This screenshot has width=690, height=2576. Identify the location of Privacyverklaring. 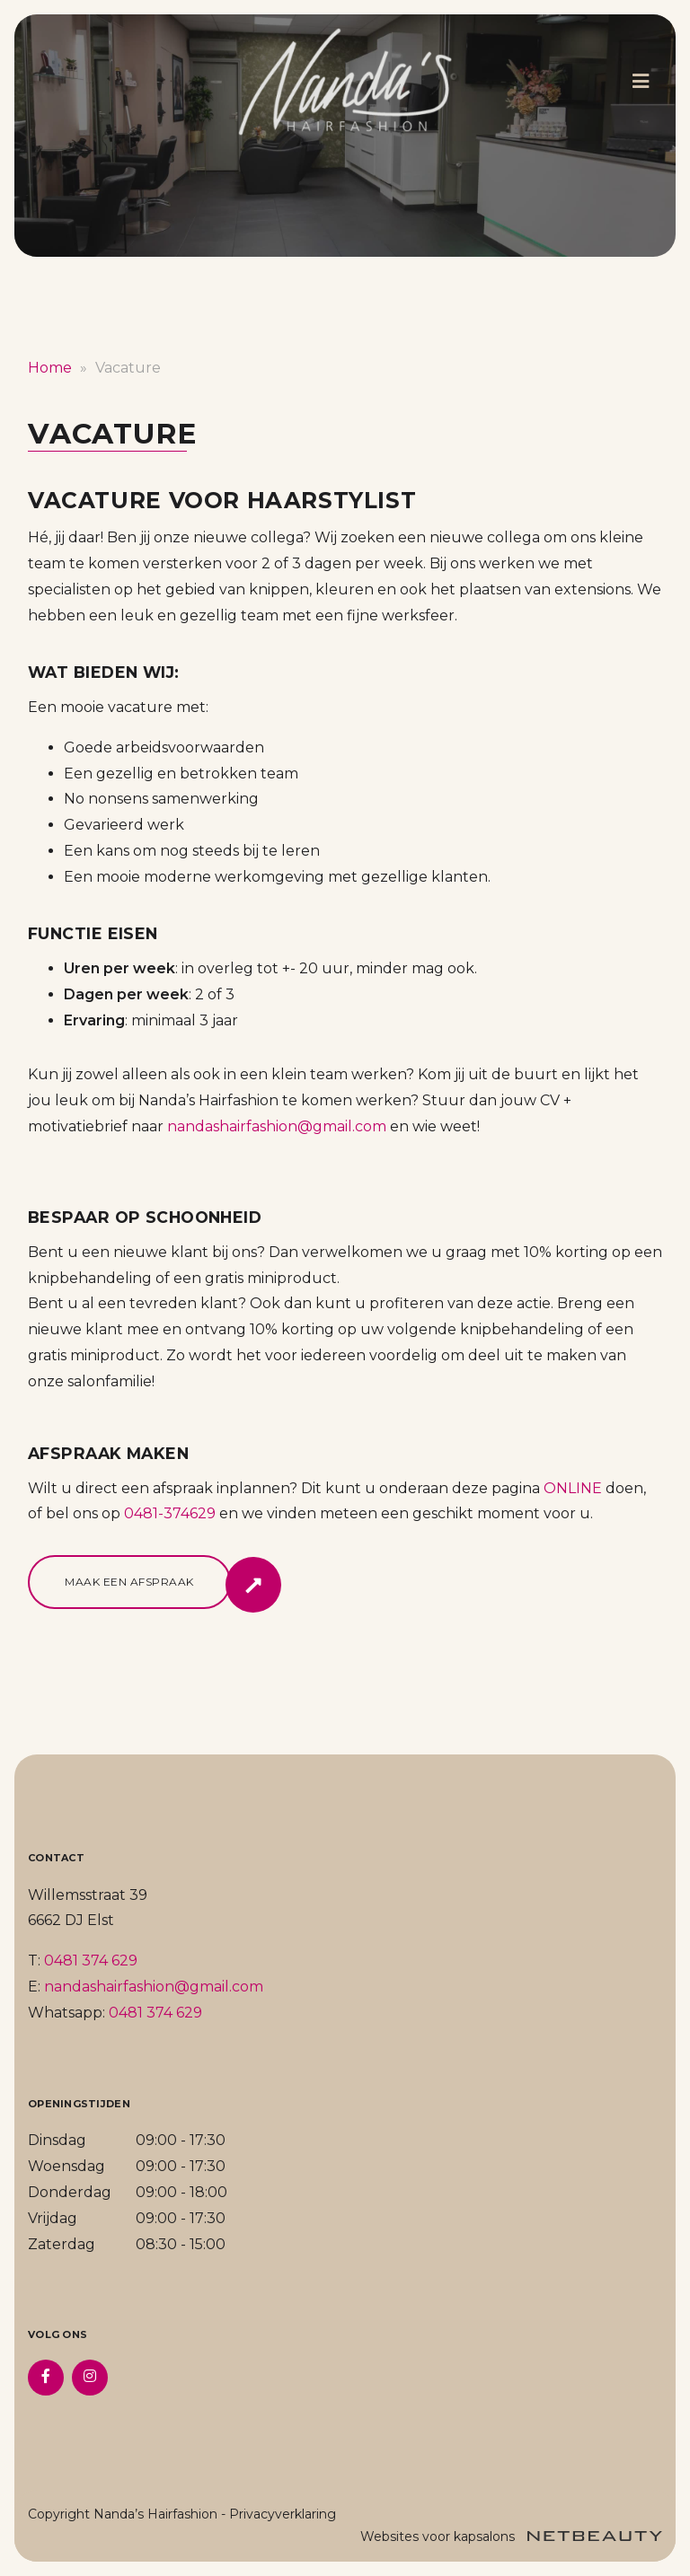
(282, 2514).